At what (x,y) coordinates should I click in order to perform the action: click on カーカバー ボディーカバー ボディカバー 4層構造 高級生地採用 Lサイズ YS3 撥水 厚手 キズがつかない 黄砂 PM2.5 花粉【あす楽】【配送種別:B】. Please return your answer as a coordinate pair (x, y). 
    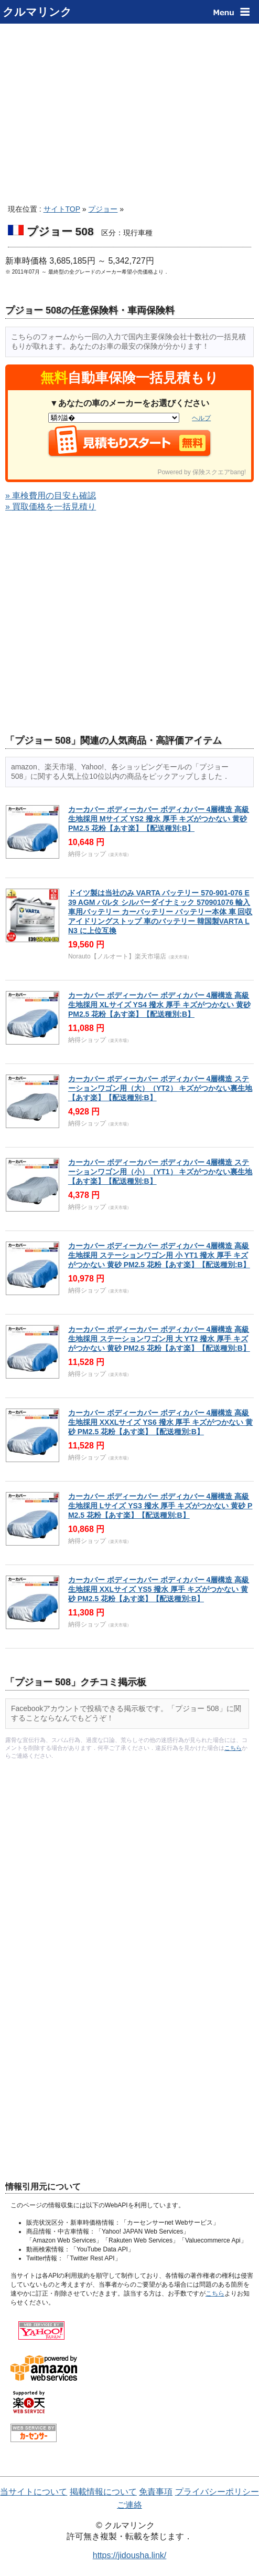
    Looking at the image, I should click on (160, 1505).